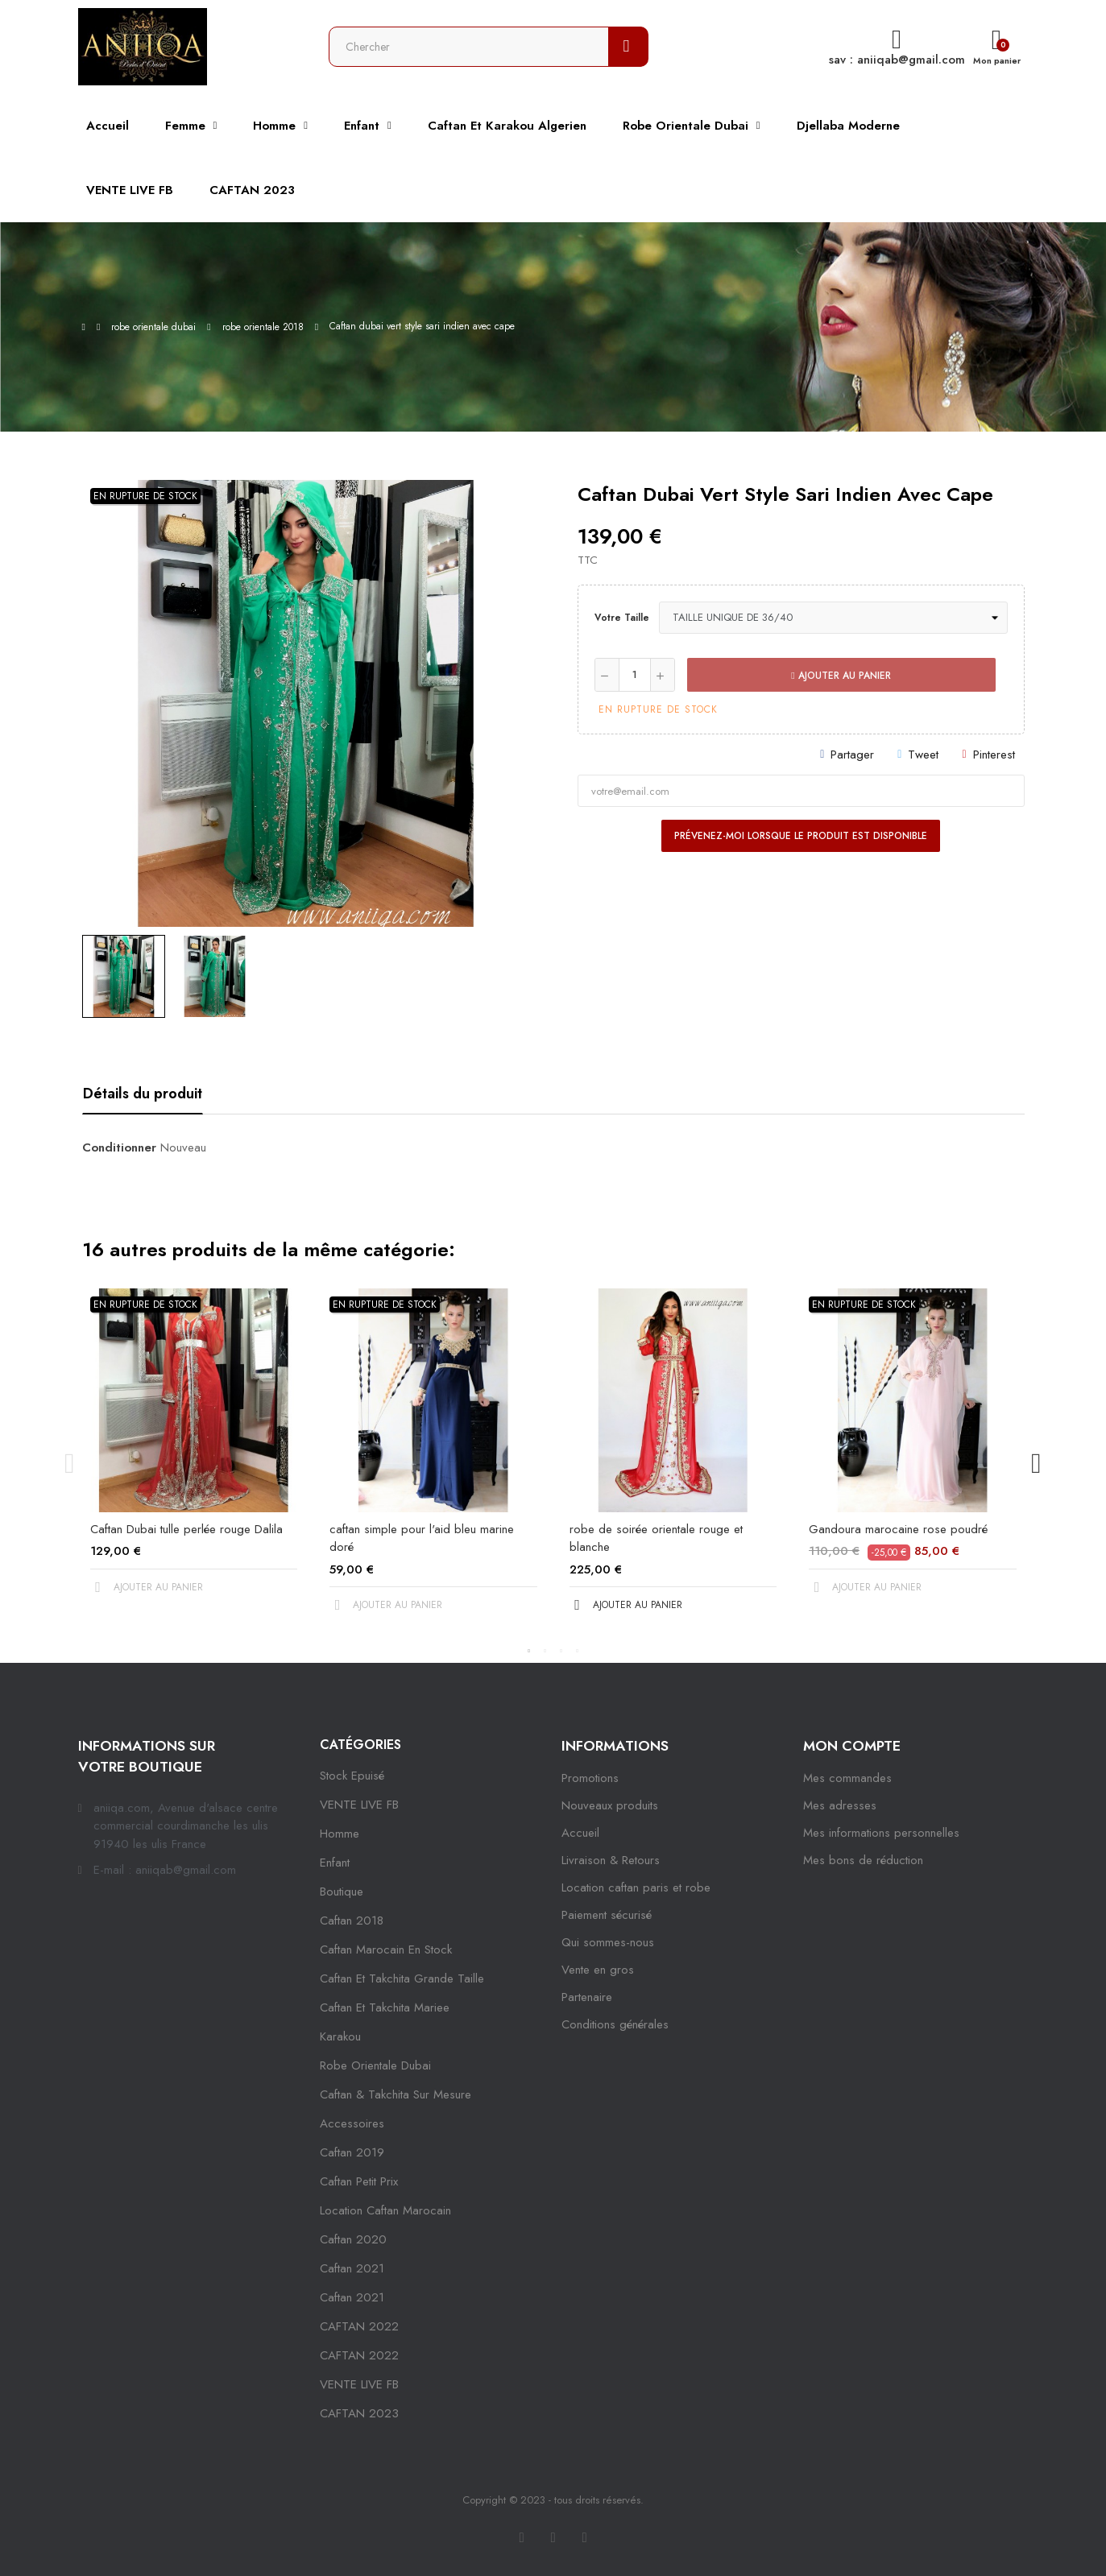 The width and height of the screenshot is (1106, 2576). I want to click on Mes informations personnelles, so click(881, 1833).